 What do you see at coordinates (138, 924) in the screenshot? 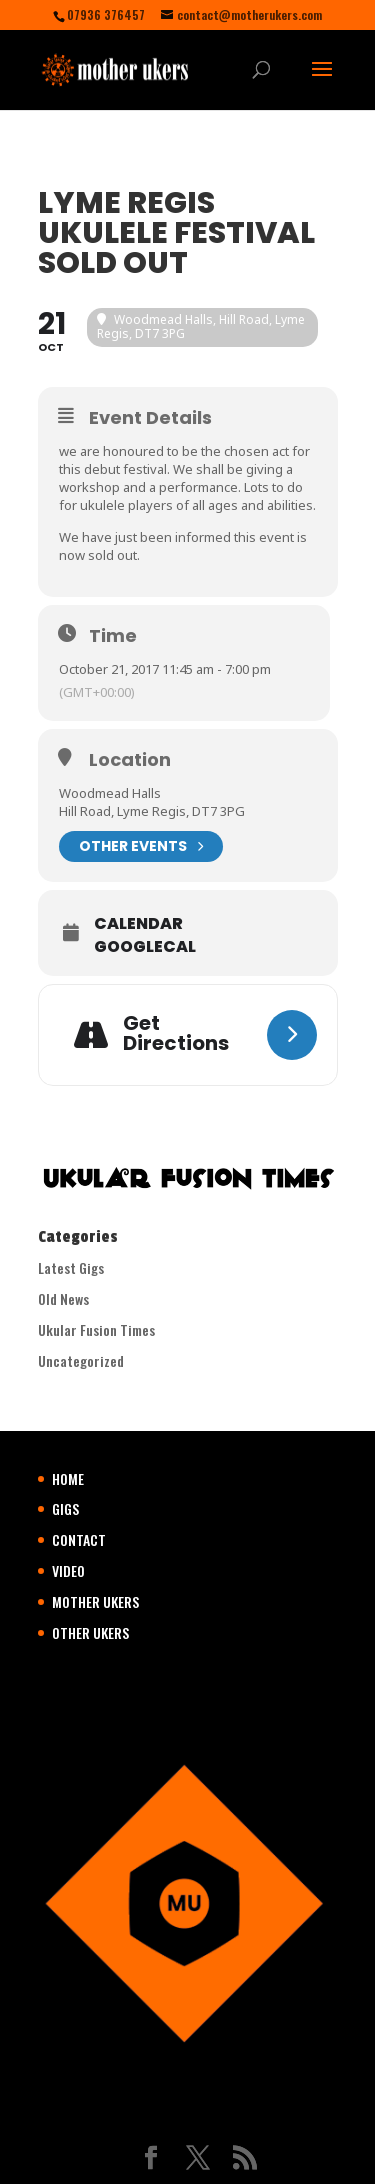
I see `Calendar` at bounding box center [138, 924].